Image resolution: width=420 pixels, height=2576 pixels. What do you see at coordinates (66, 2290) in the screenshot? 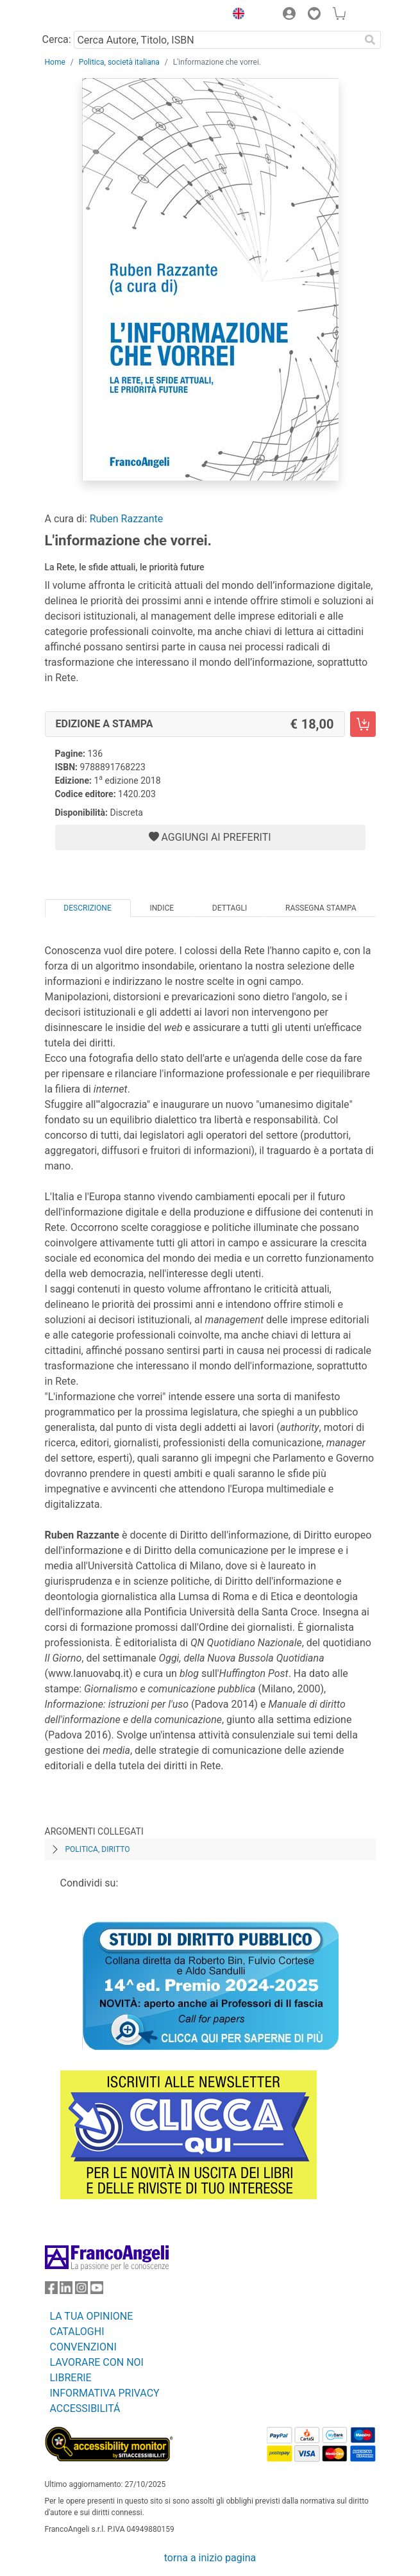
I see `[FrancoAngeli su Linkedin]` at bounding box center [66, 2290].